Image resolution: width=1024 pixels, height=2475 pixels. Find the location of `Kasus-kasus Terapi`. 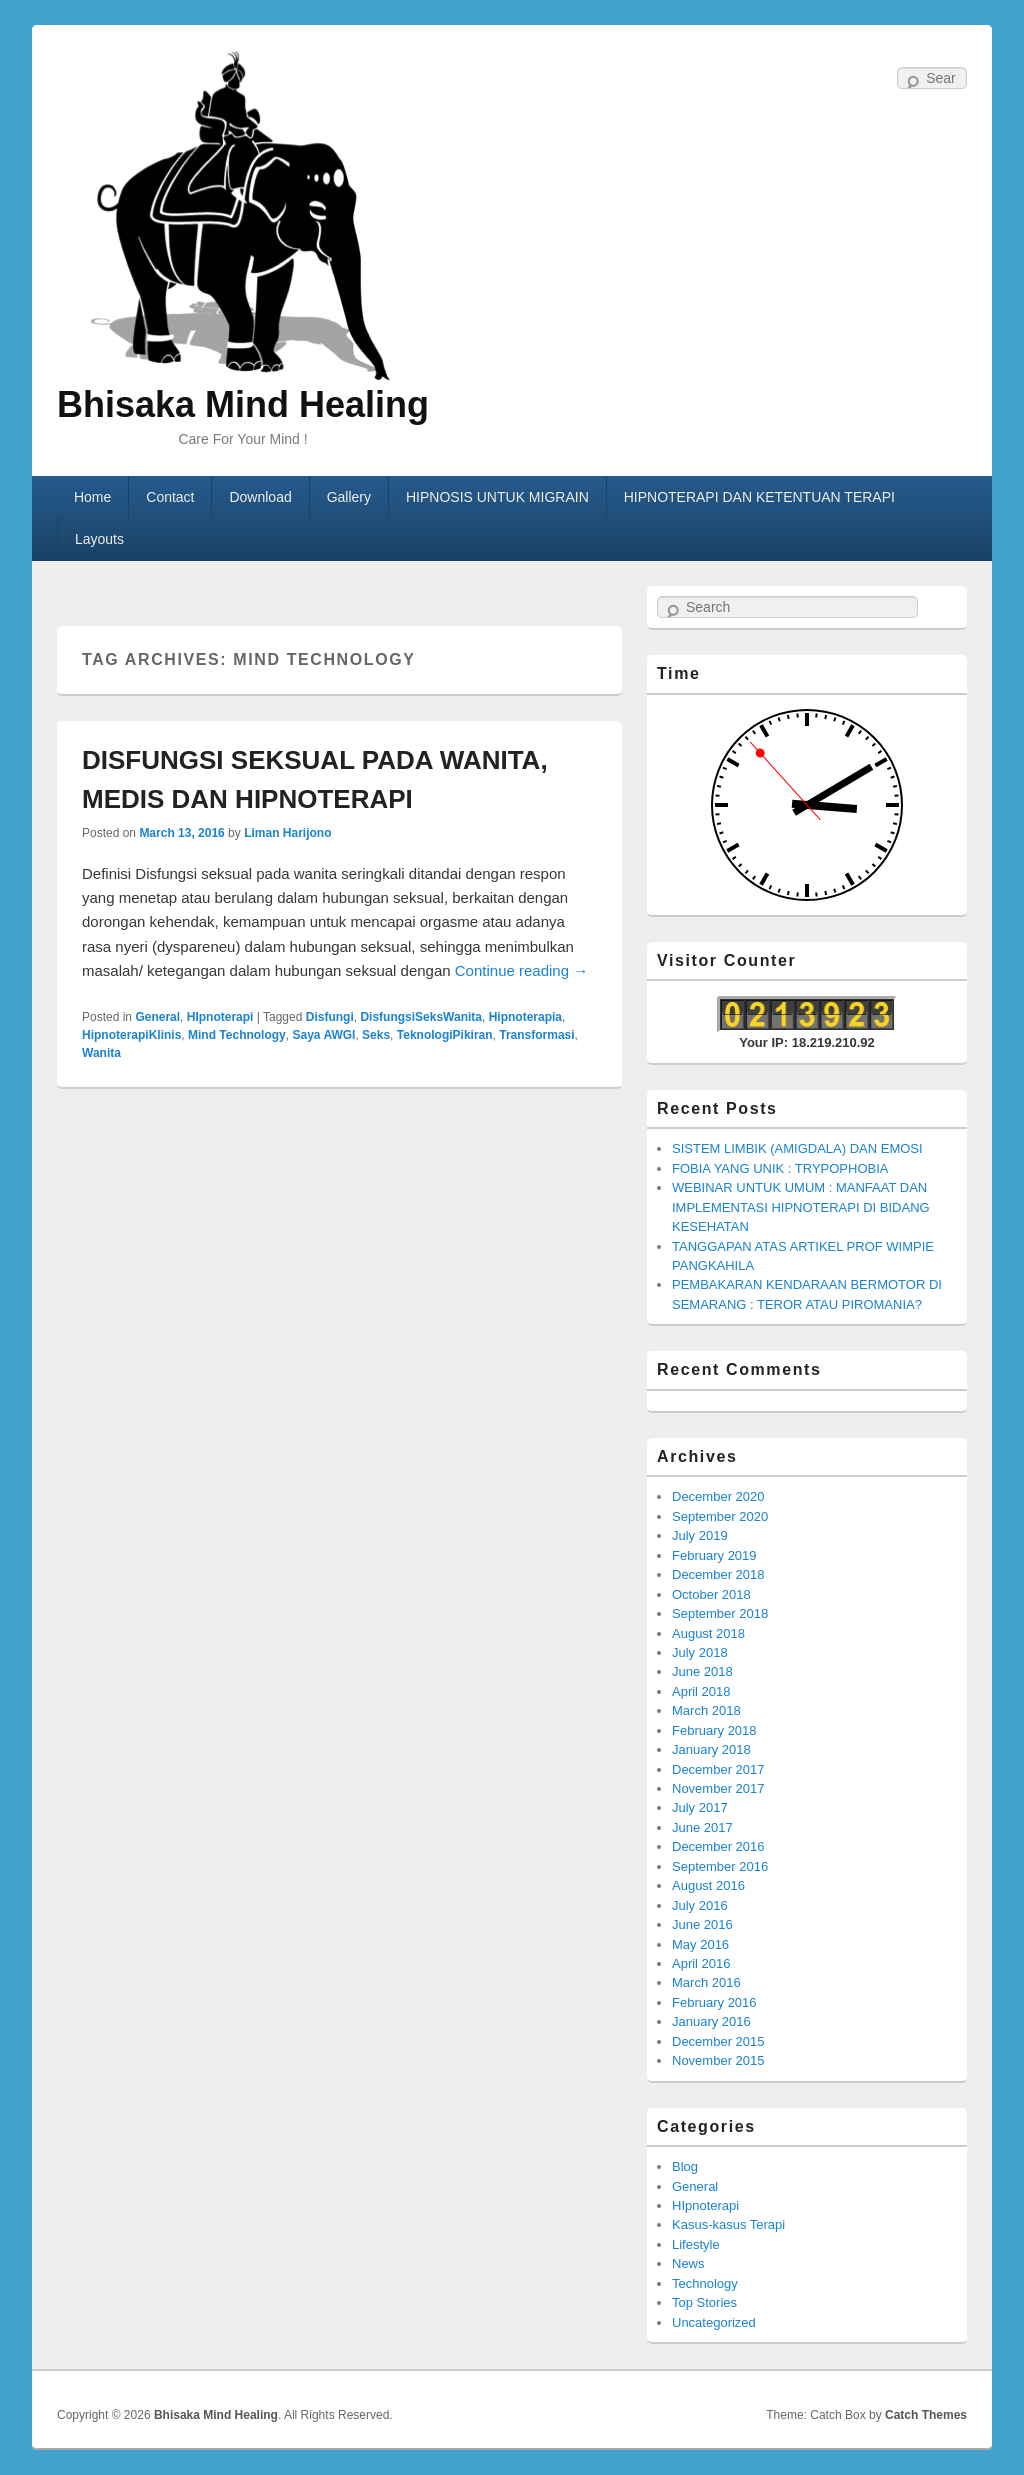

Kasus-kasus Terapi is located at coordinates (728, 2224).